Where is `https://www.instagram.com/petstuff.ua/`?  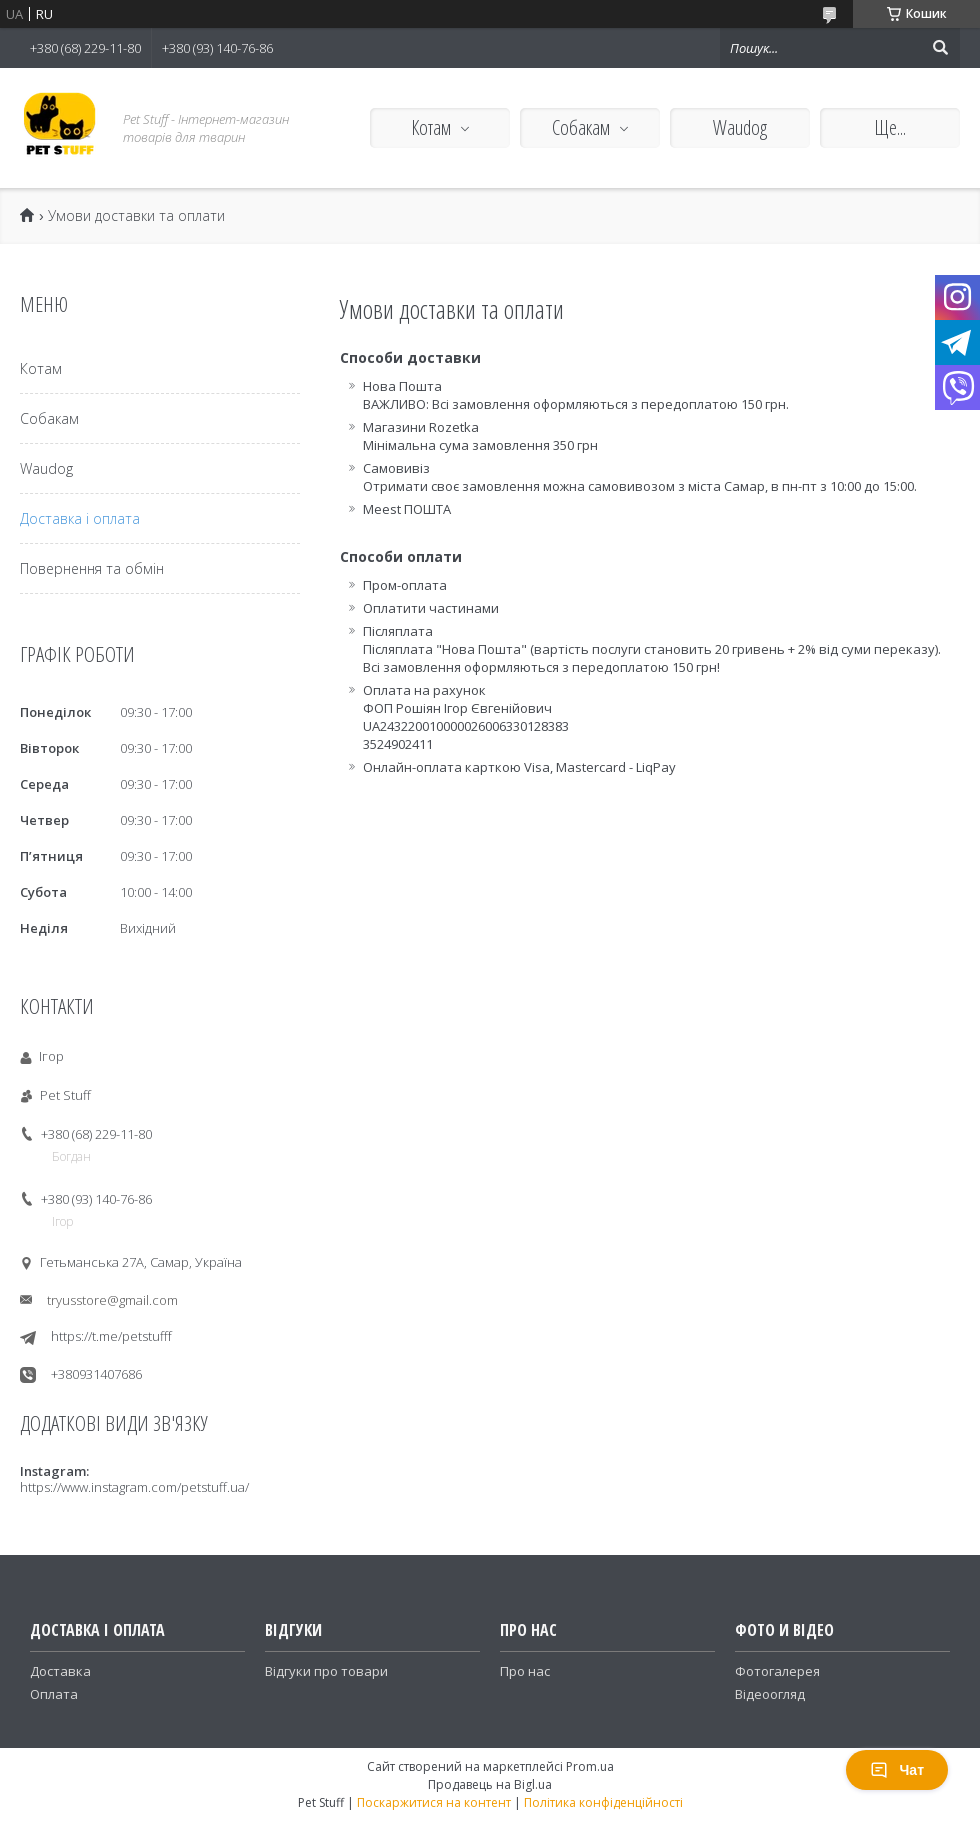 https://www.instagram.com/petstuff.ua/ is located at coordinates (134, 1487).